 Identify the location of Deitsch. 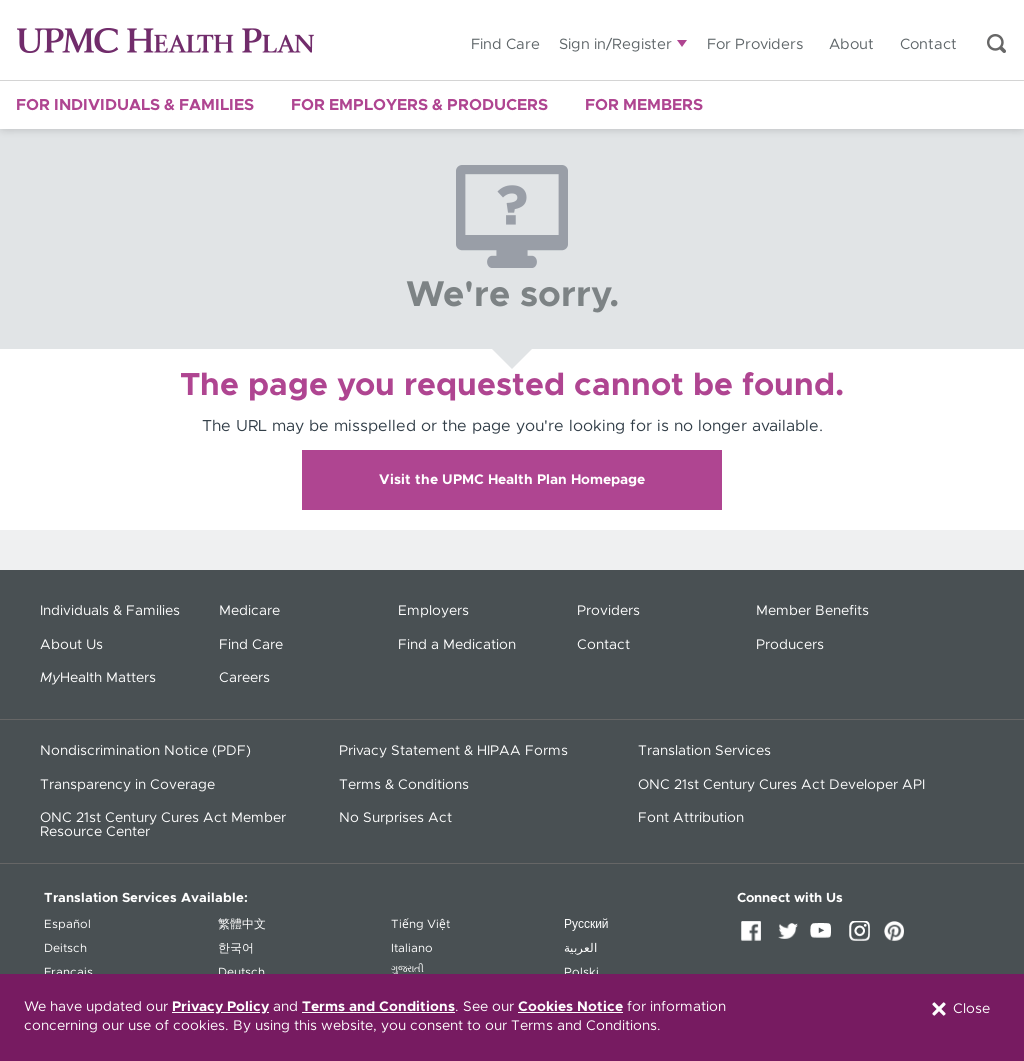
(65, 948).